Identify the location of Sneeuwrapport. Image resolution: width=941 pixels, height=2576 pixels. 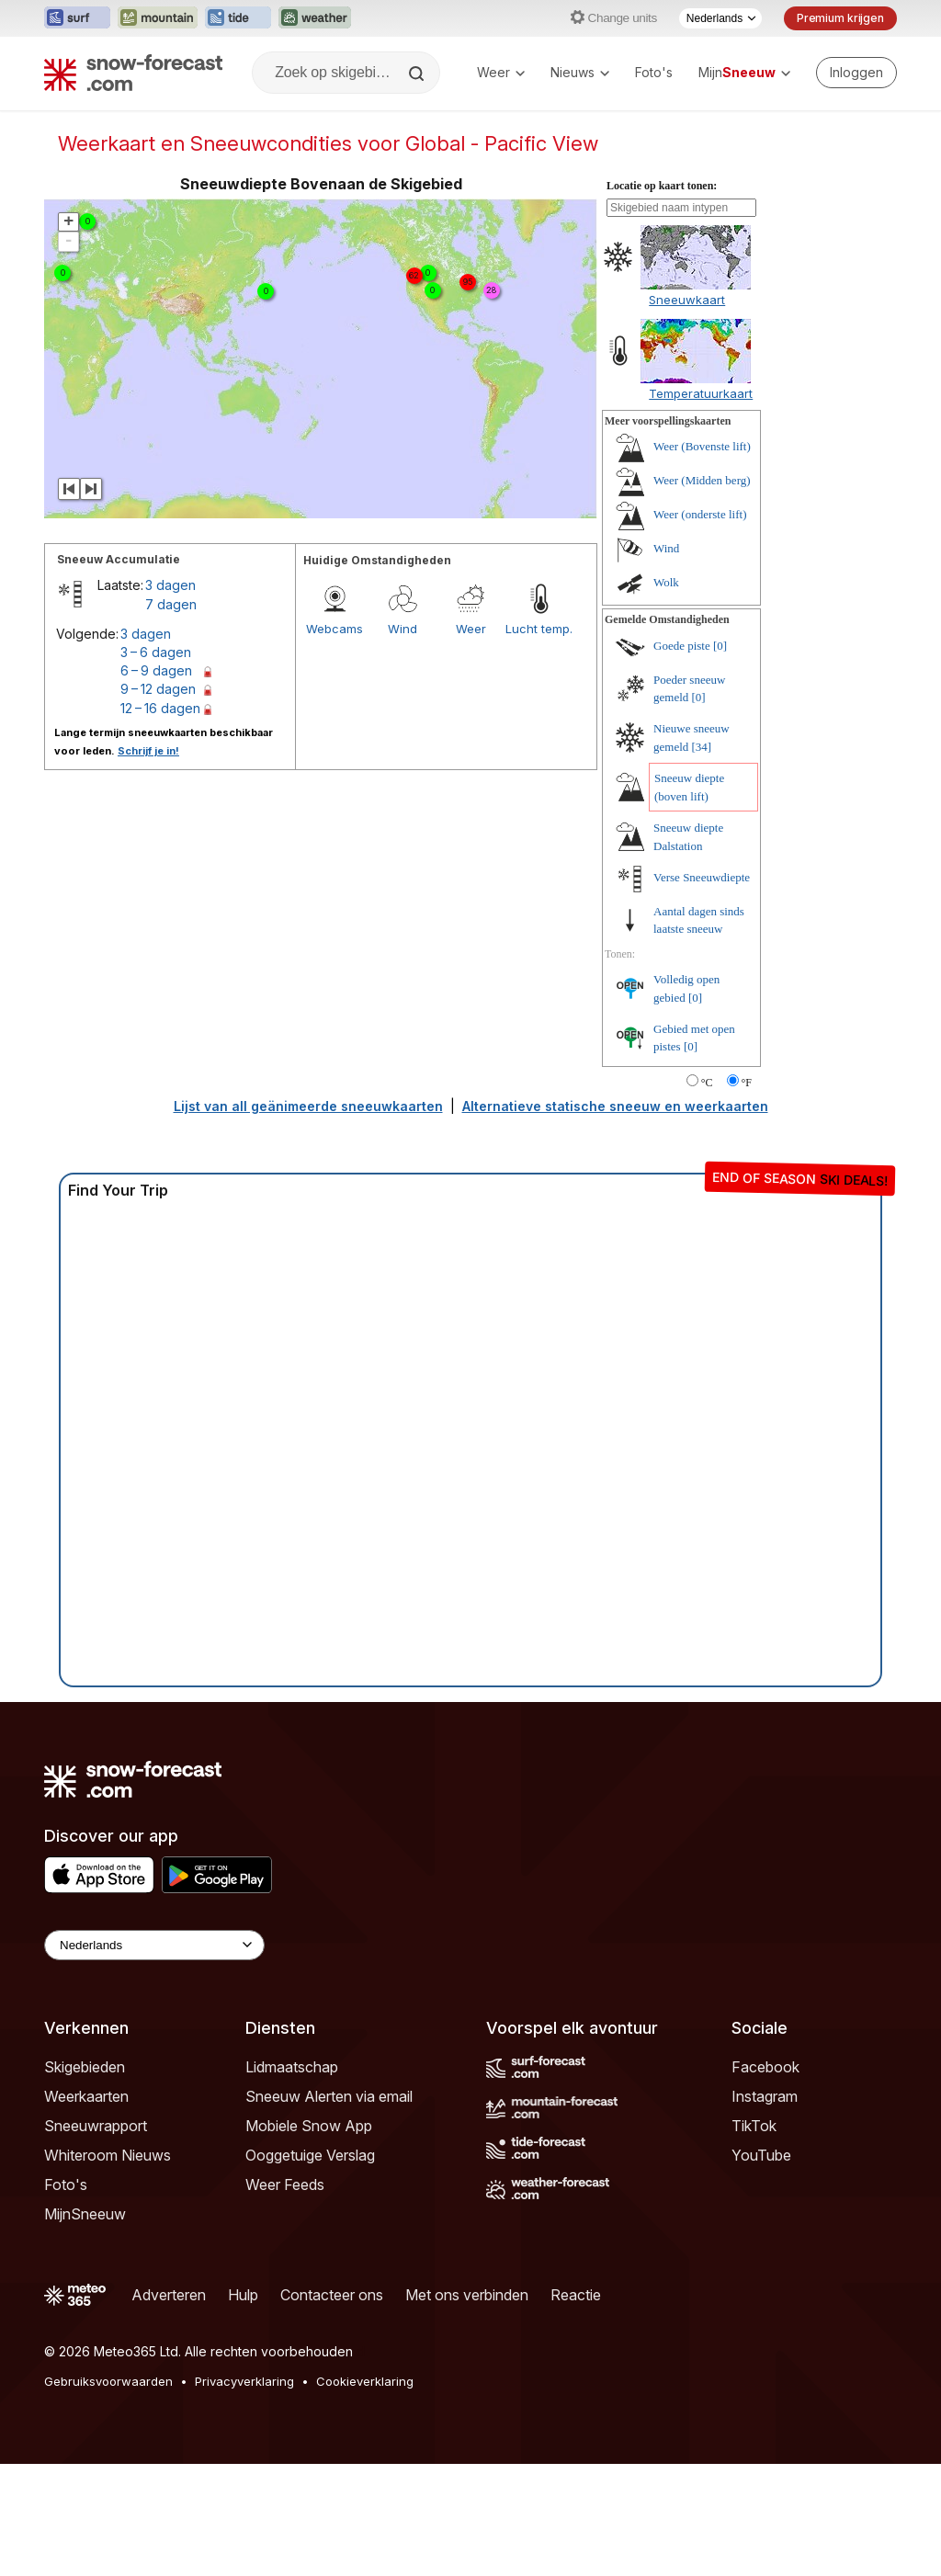
(95, 2125).